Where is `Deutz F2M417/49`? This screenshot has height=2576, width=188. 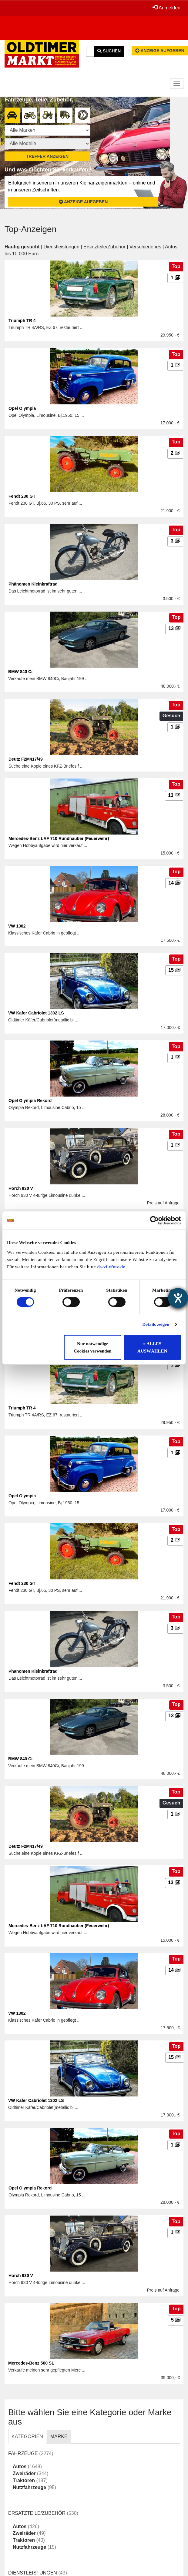 Deutz F2M417/49 is located at coordinates (25, 759).